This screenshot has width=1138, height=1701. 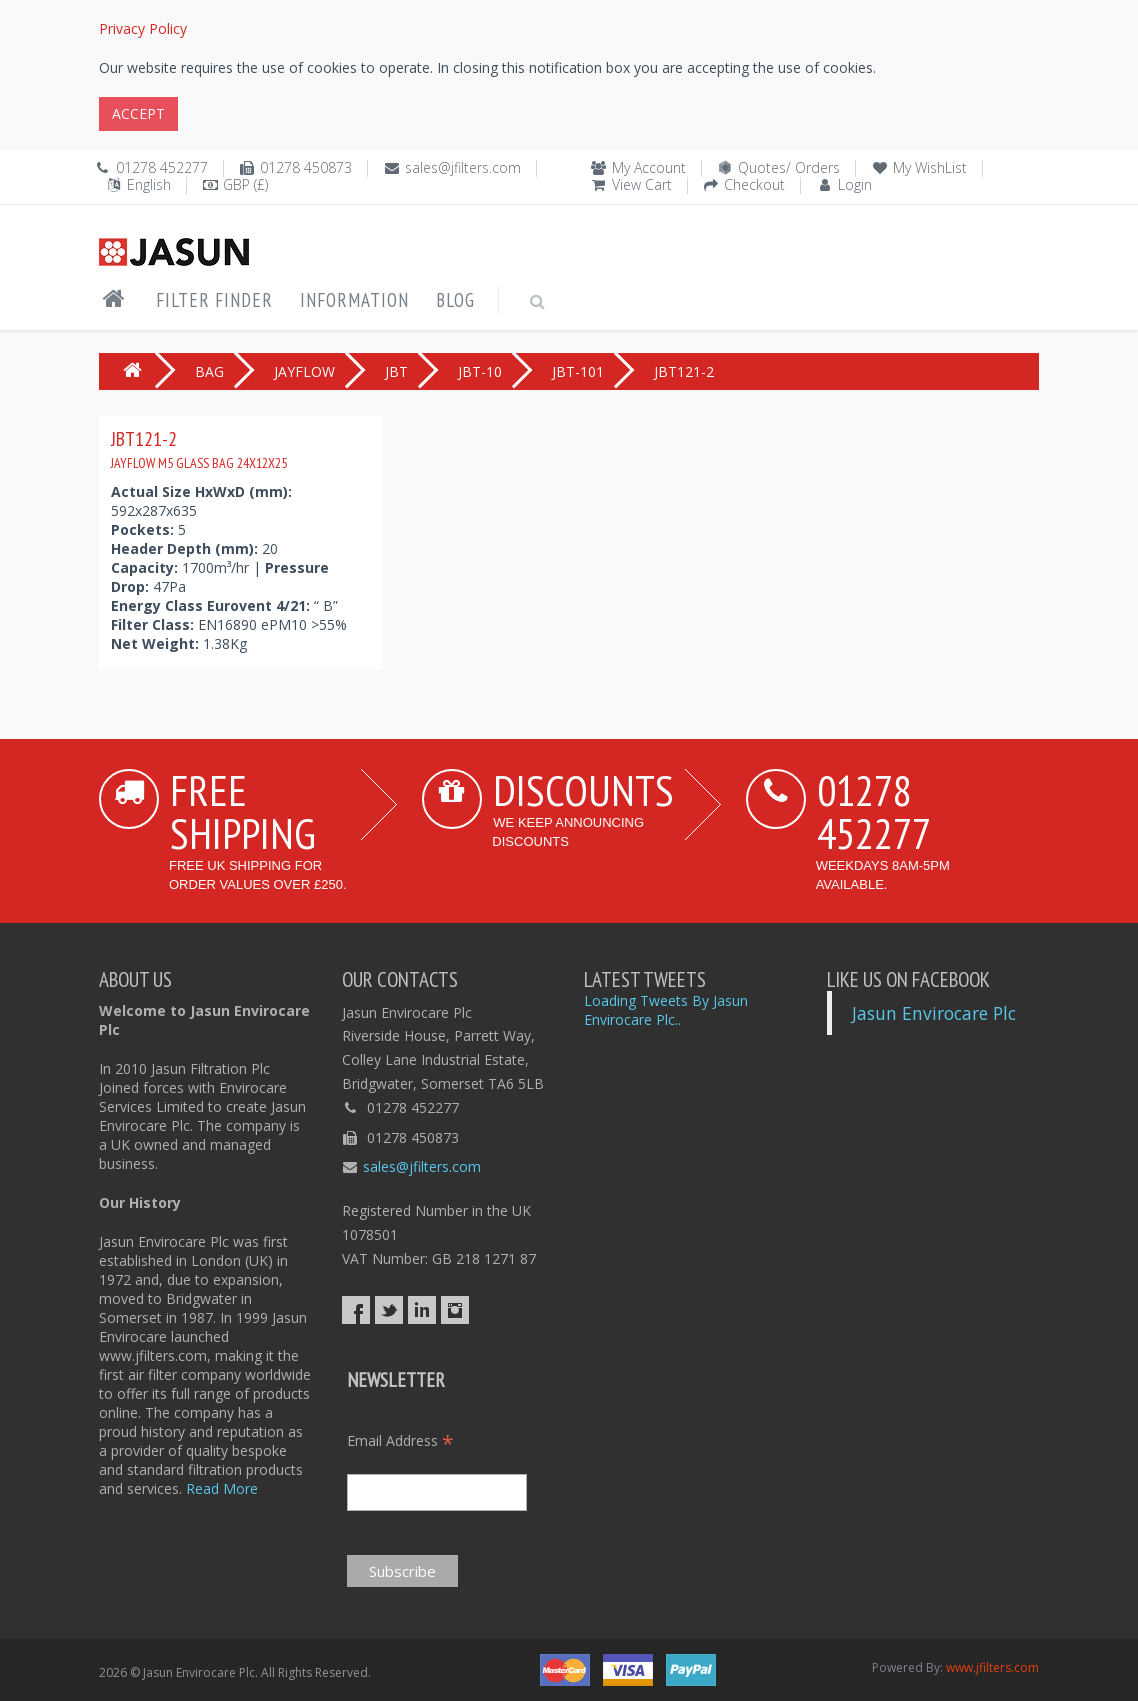 What do you see at coordinates (934, 1013) in the screenshot?
I see `Jasun Envirocare Plc` at bounding box center [934, 1013].